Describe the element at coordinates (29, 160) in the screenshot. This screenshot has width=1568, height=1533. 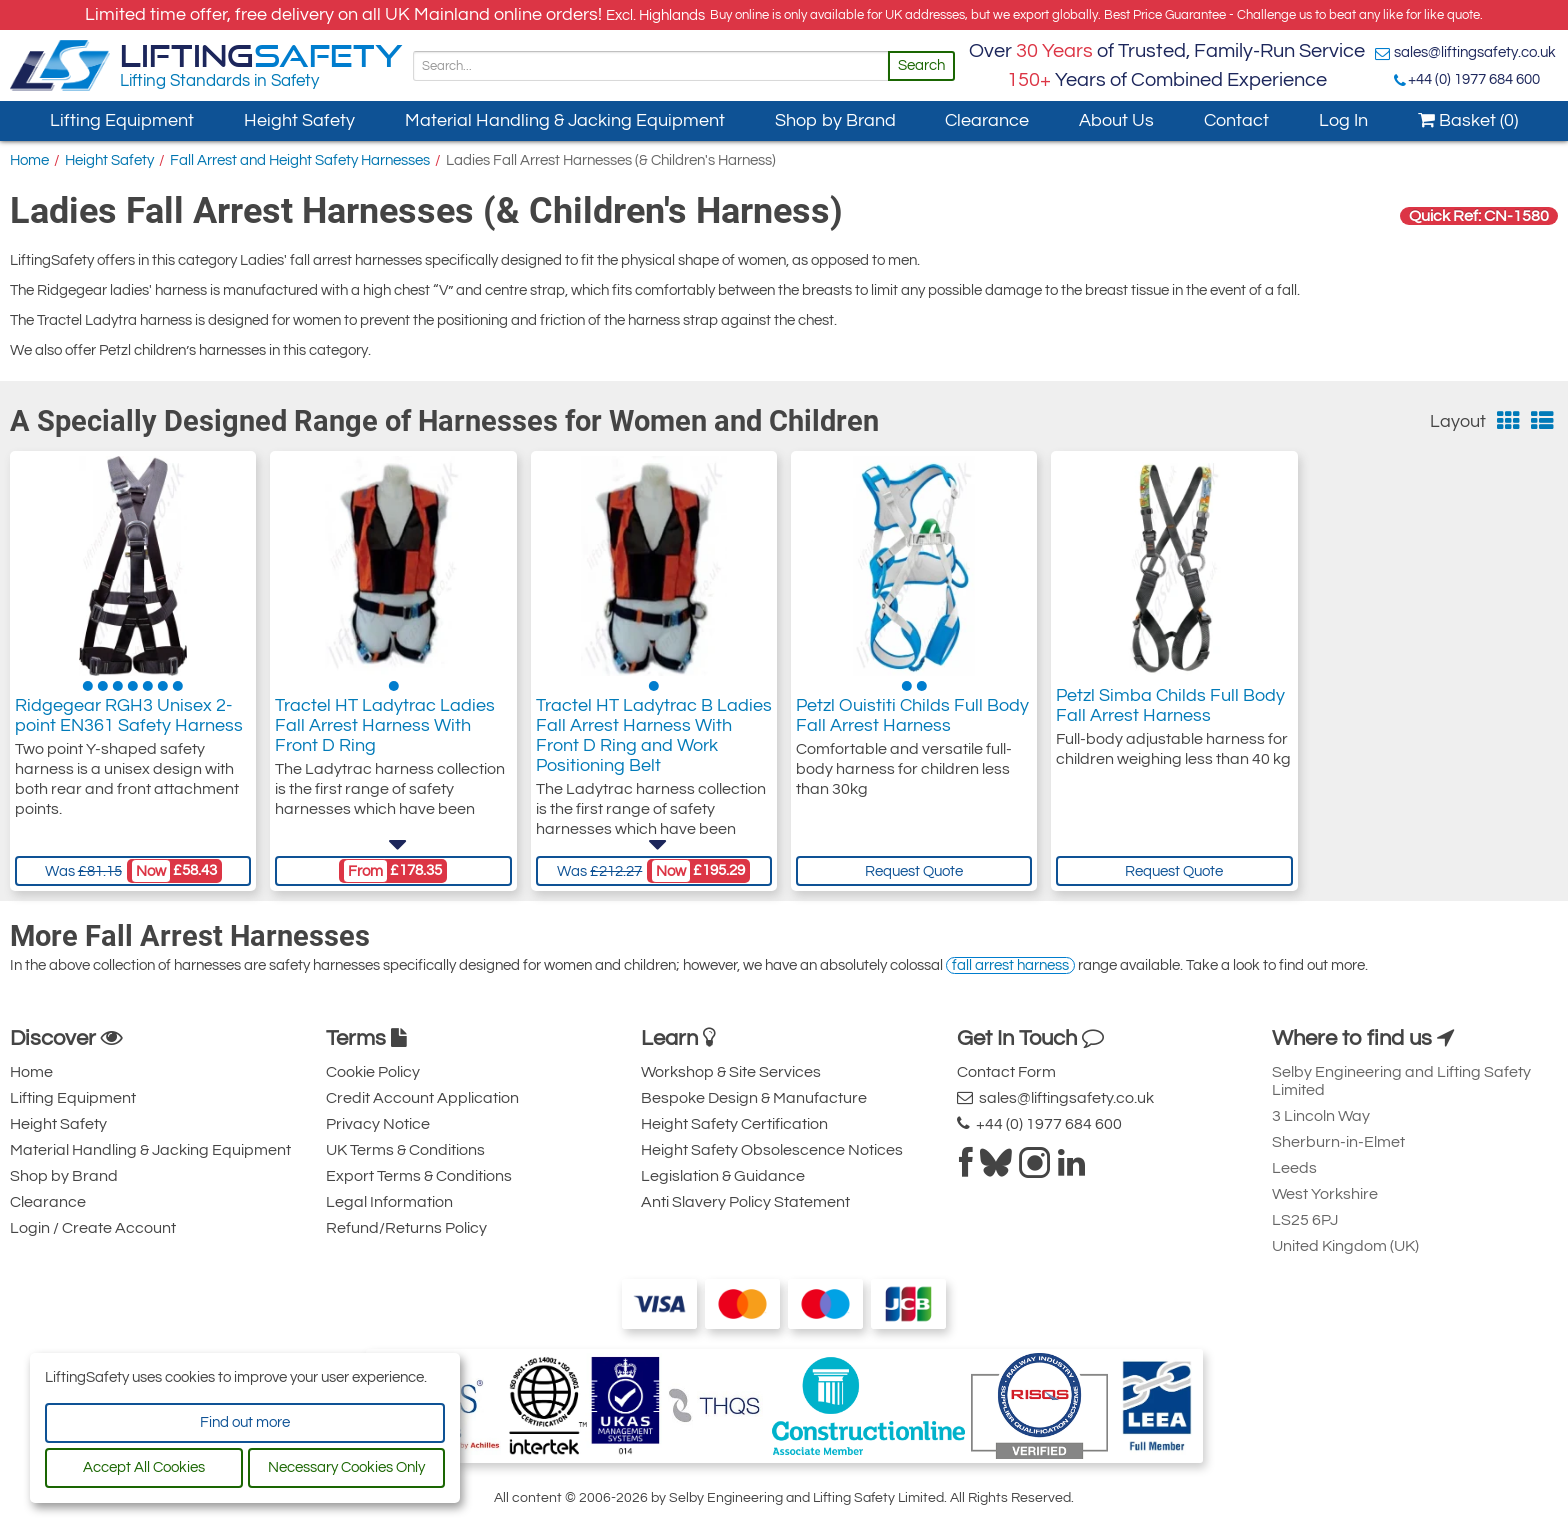
I see `Home` at that location.